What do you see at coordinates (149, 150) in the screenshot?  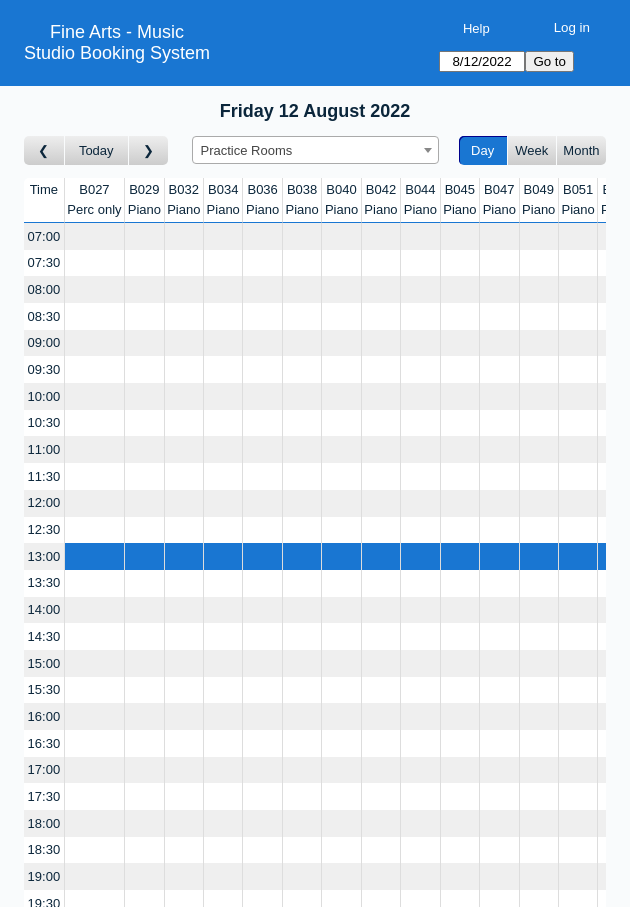 I see `[Go to day after]` at bounding box center [149, 150].